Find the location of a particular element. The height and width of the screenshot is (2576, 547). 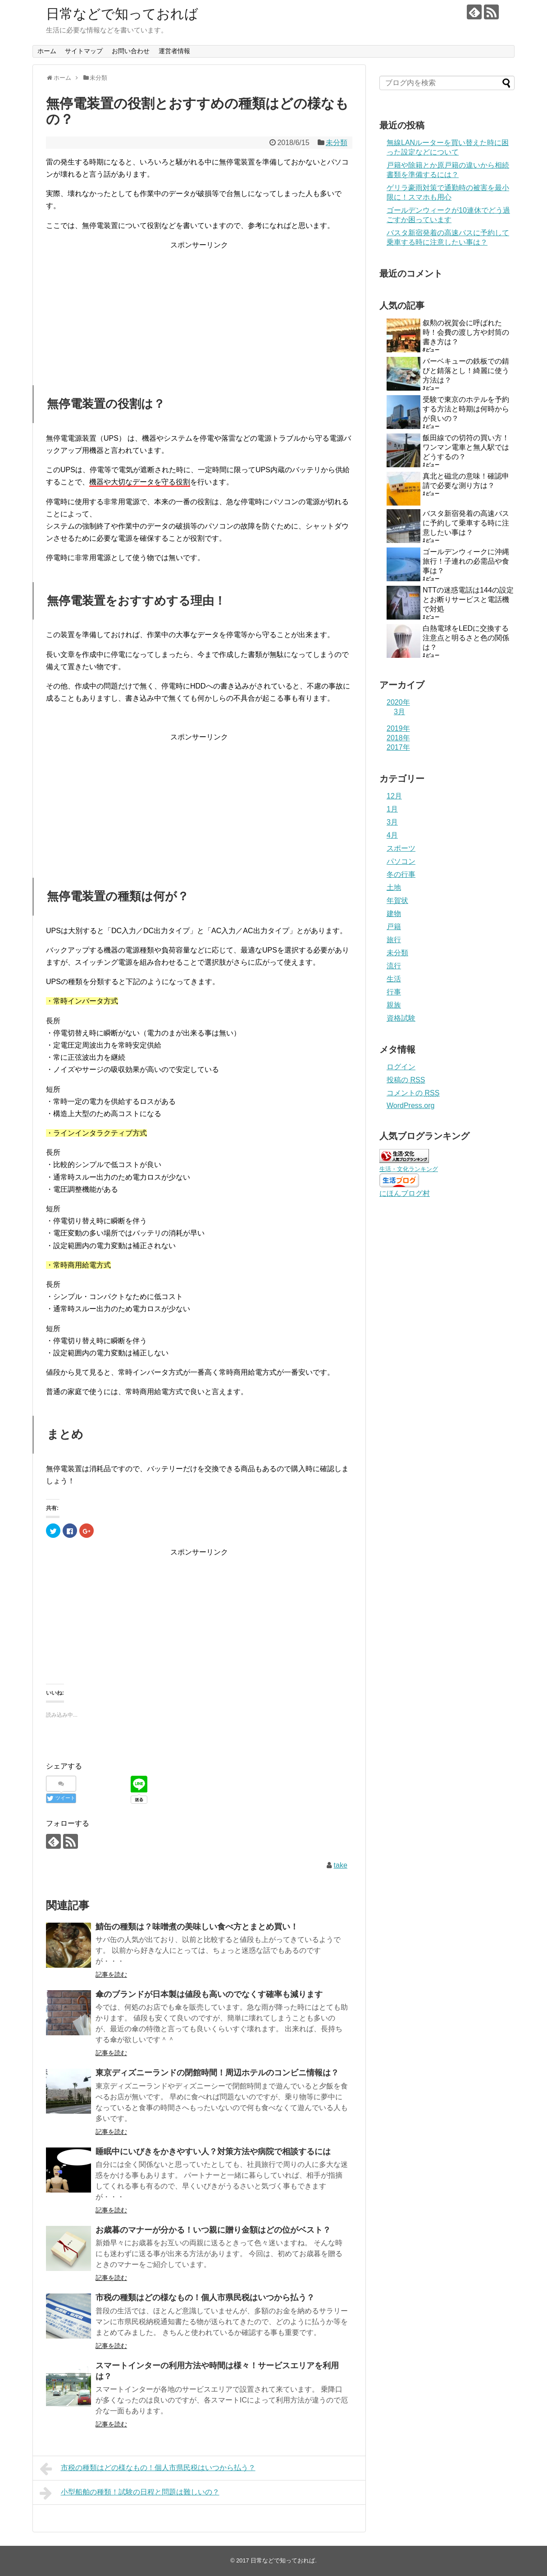

3月 is located at coordinates (399, 712).